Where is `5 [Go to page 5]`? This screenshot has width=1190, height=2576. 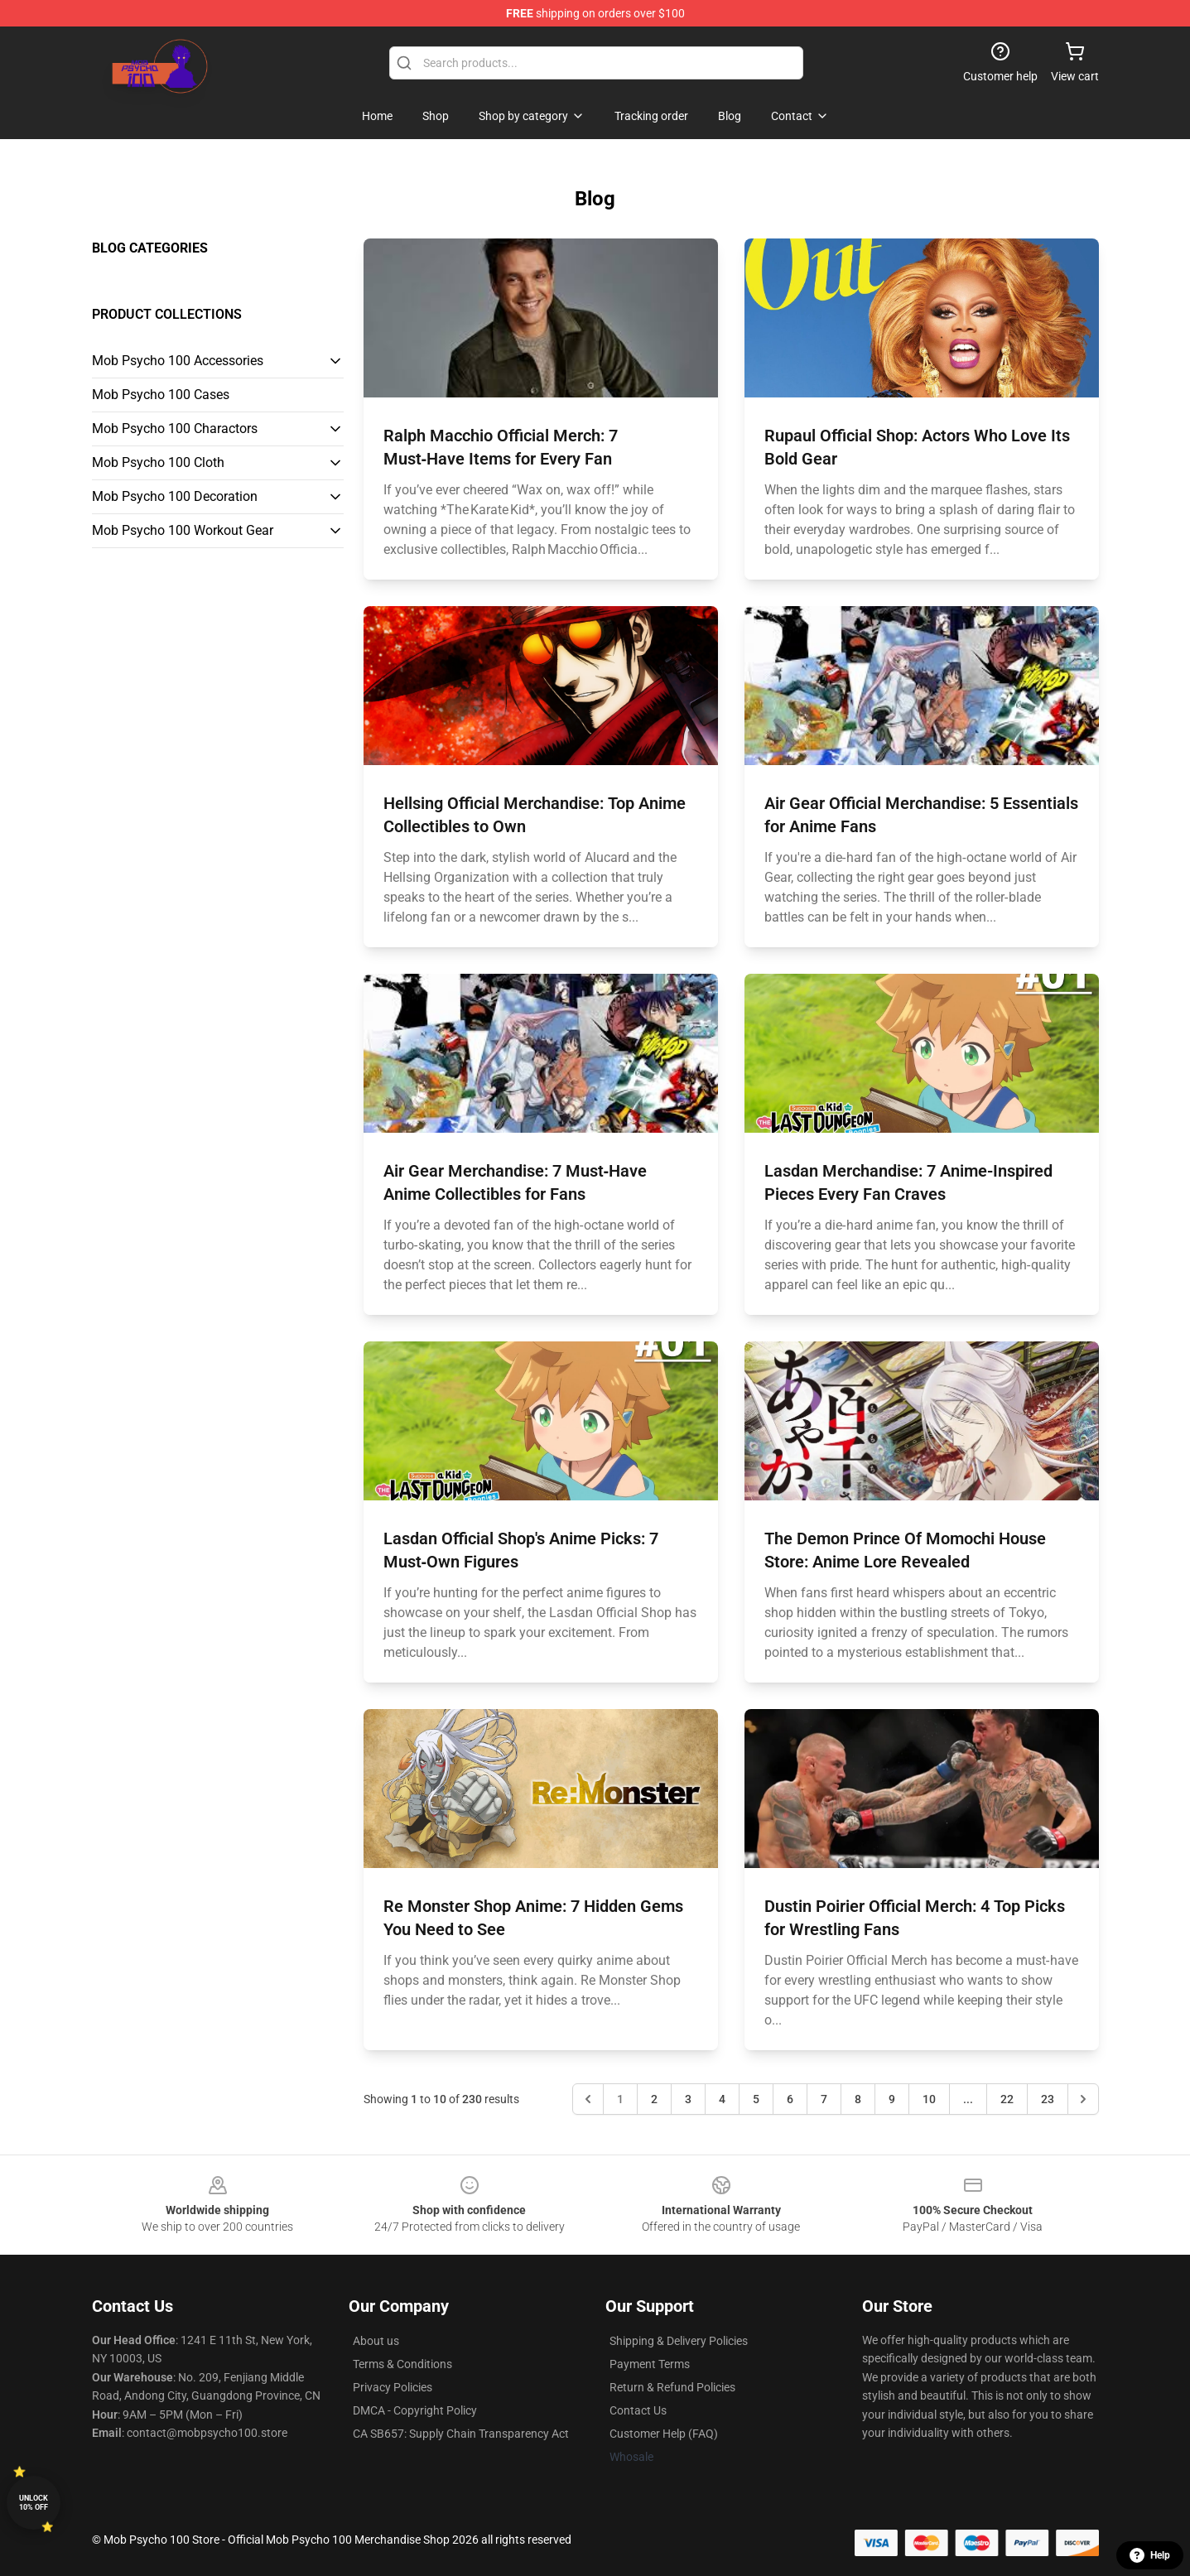 5 [Go to page 5] is located at coordinates (756, 2099).